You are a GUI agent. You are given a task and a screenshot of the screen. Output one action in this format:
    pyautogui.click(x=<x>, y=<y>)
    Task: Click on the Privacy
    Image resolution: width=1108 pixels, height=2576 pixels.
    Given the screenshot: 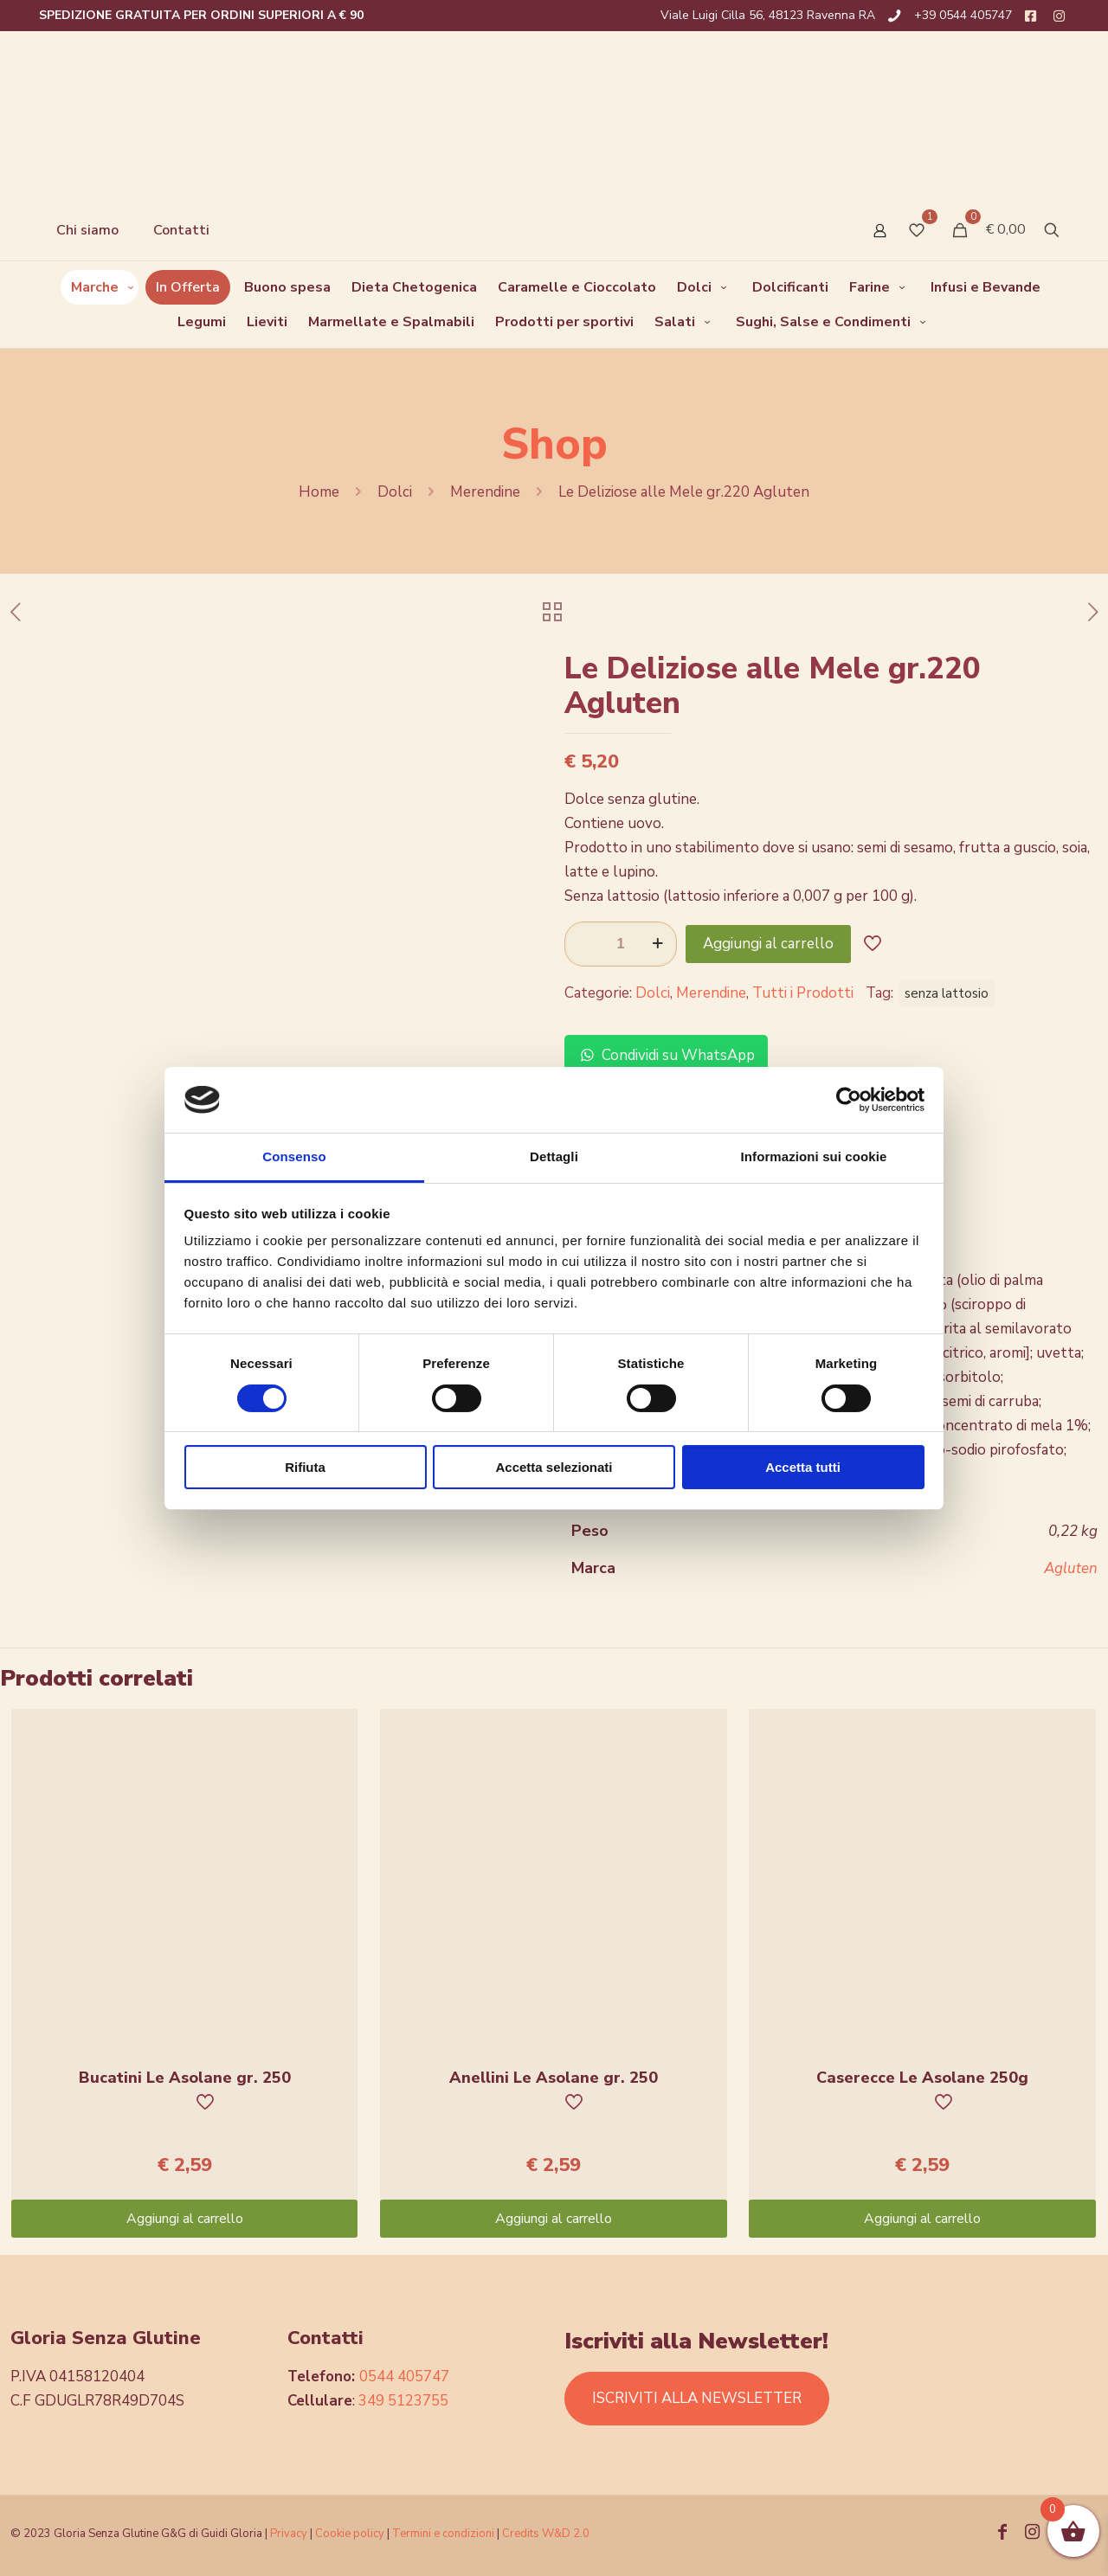 What is the action you would take?
    pyautogui.click(x=288, y=2533)
    